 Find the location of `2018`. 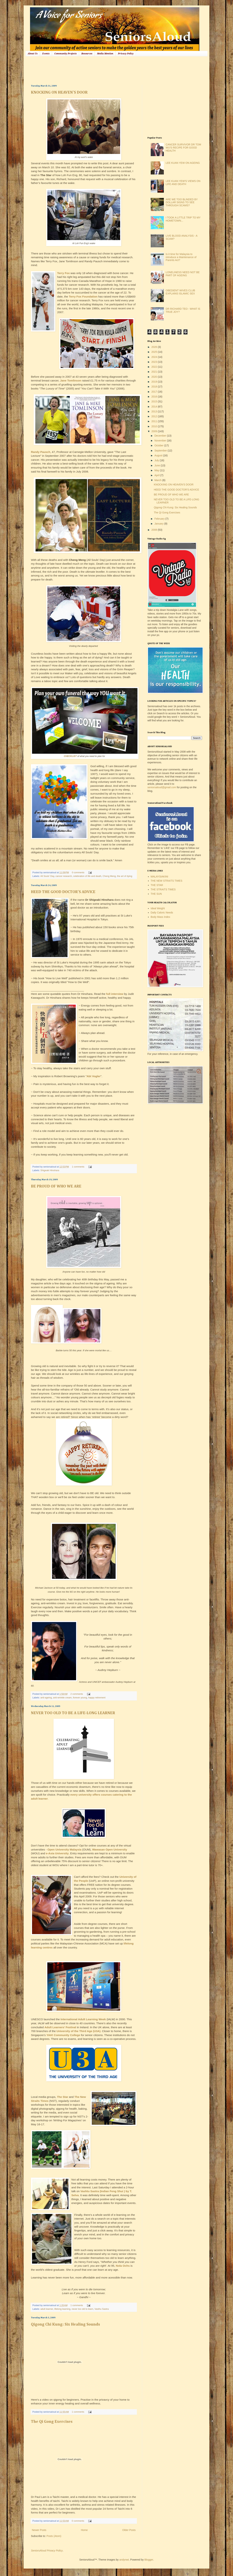

2018 is located at coordinates (154, 386).